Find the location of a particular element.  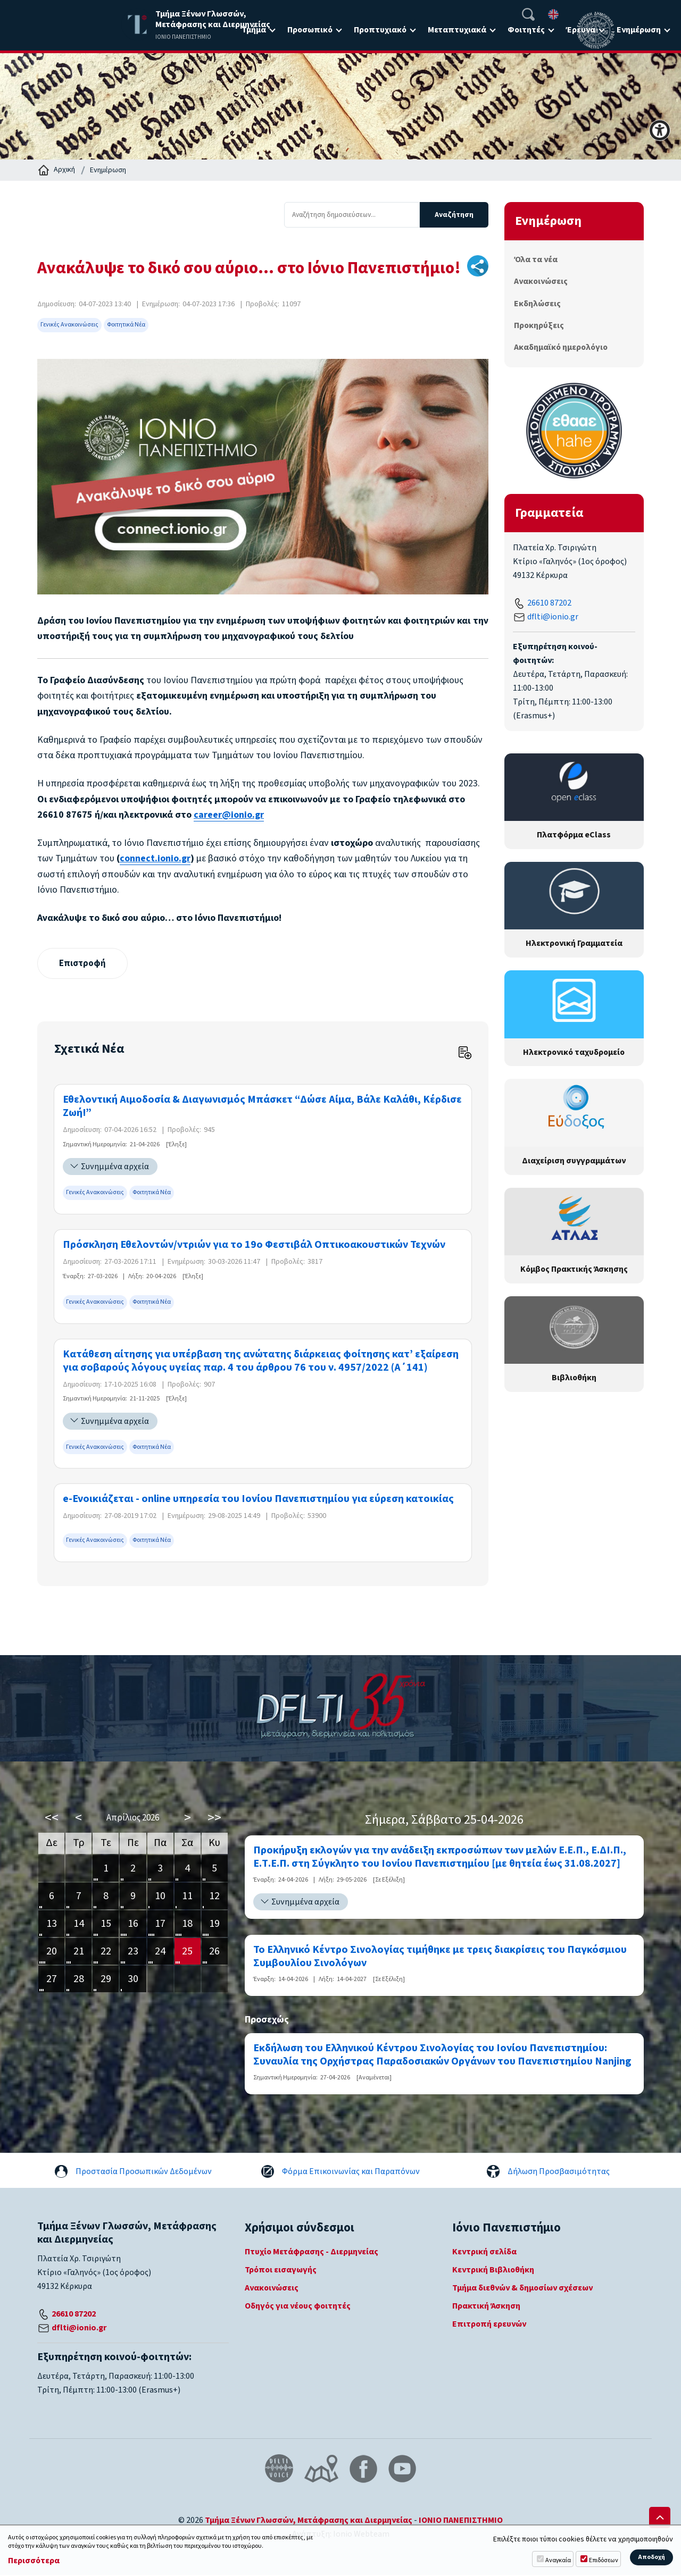

Ενημέρωση is located at coordinates (639, 30).